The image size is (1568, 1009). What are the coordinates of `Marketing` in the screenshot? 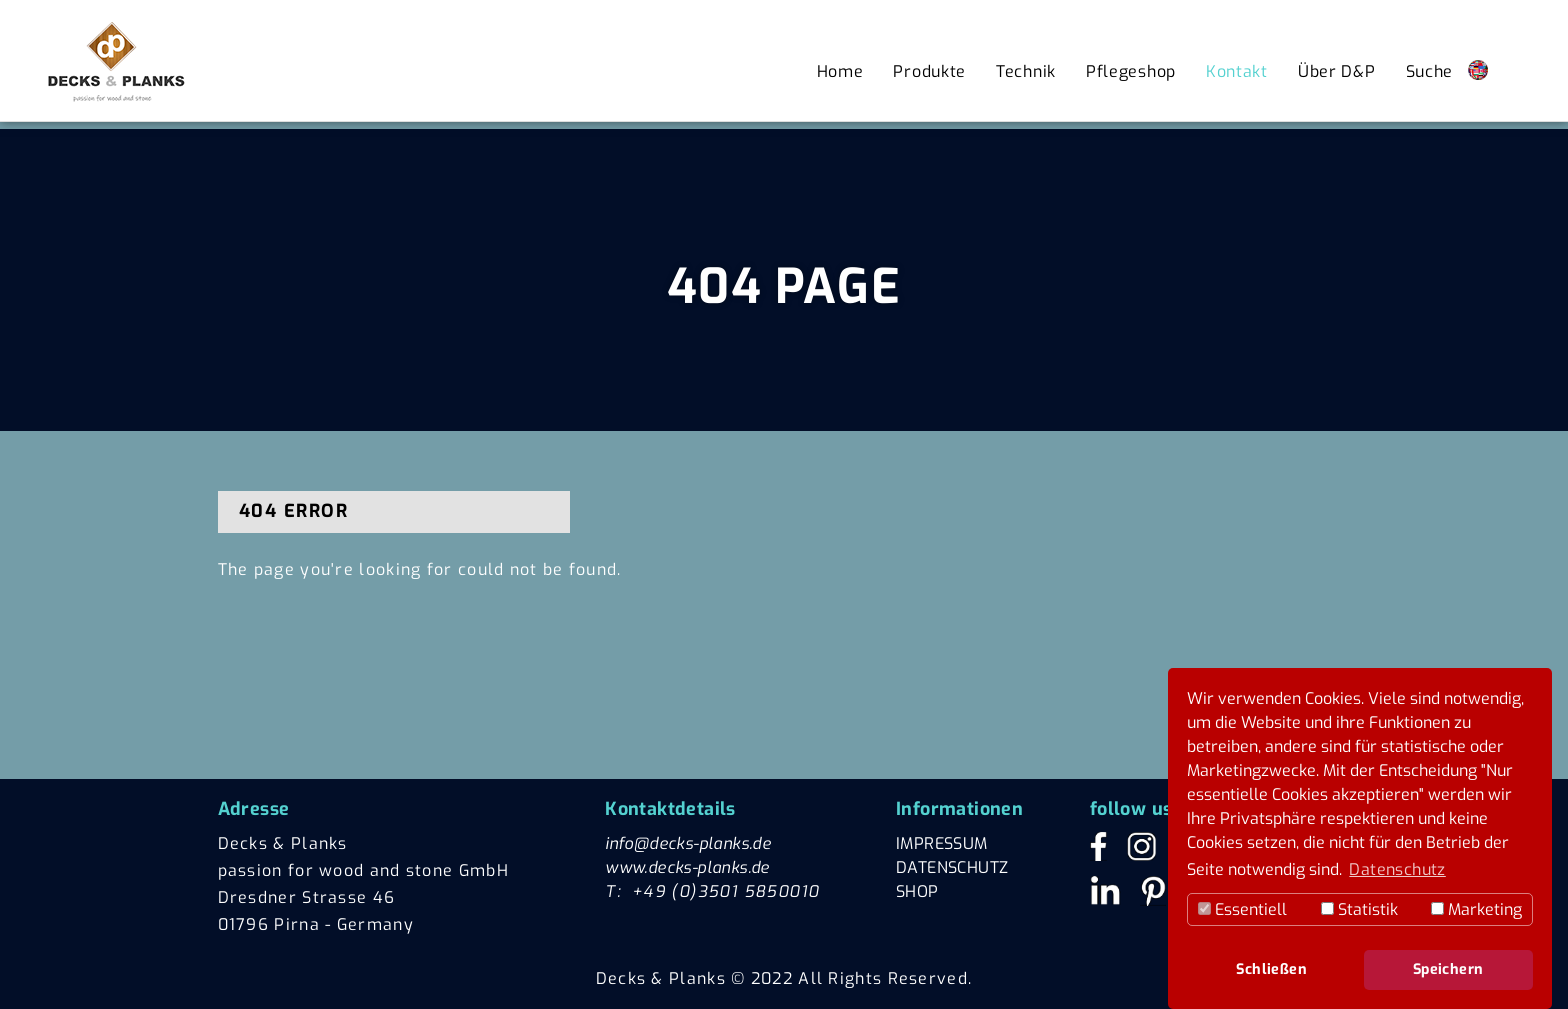 It's located at (1476, 909).